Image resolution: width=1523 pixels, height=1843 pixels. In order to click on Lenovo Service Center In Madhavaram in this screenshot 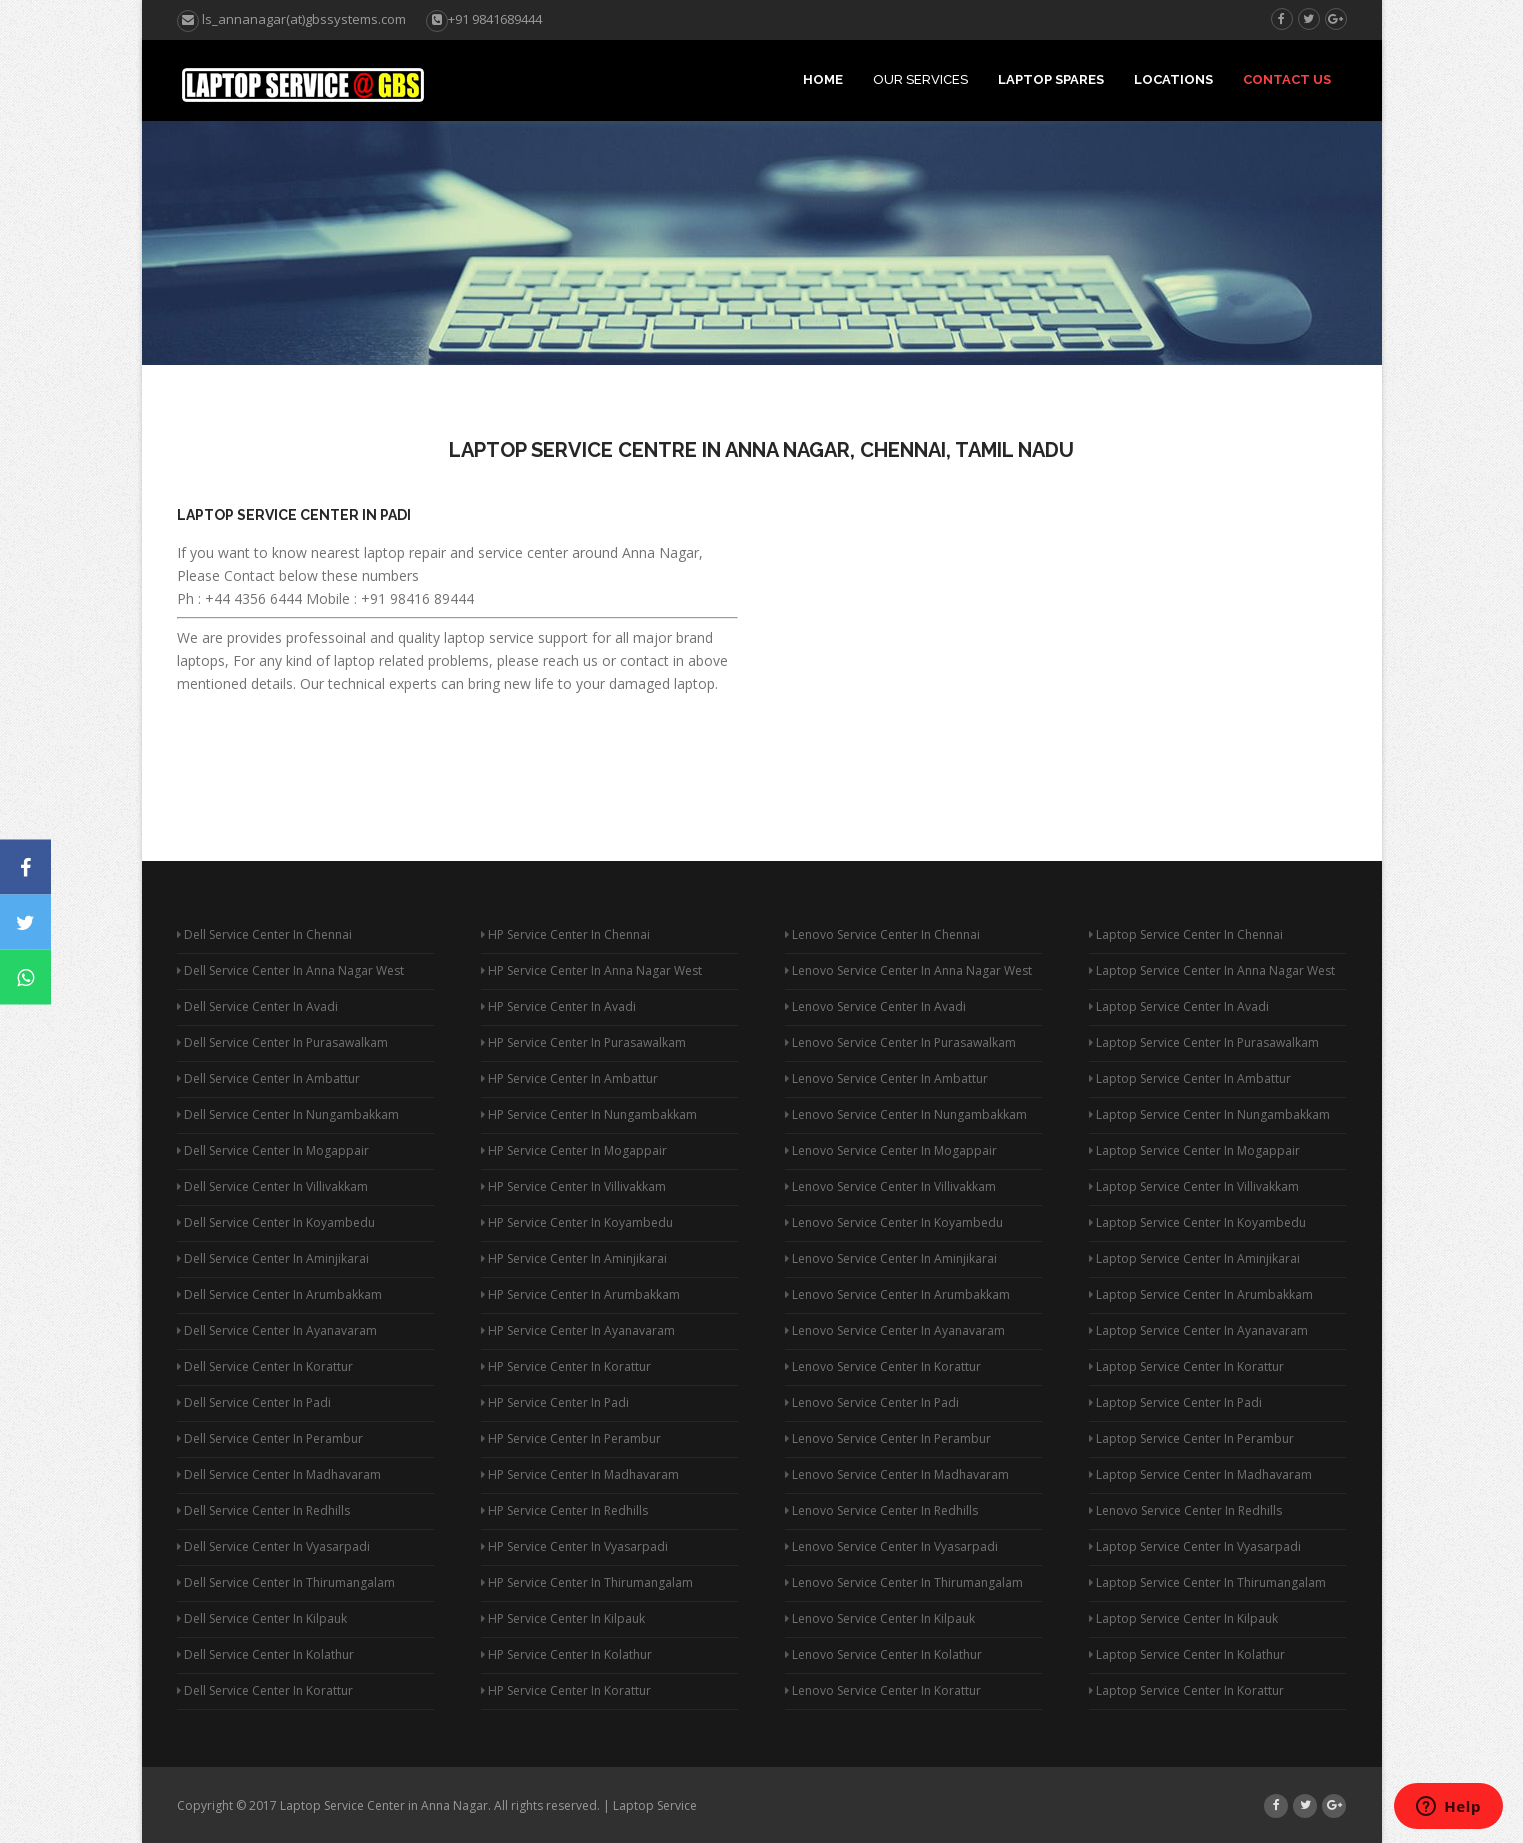, I will do `click(897, 1474)`.